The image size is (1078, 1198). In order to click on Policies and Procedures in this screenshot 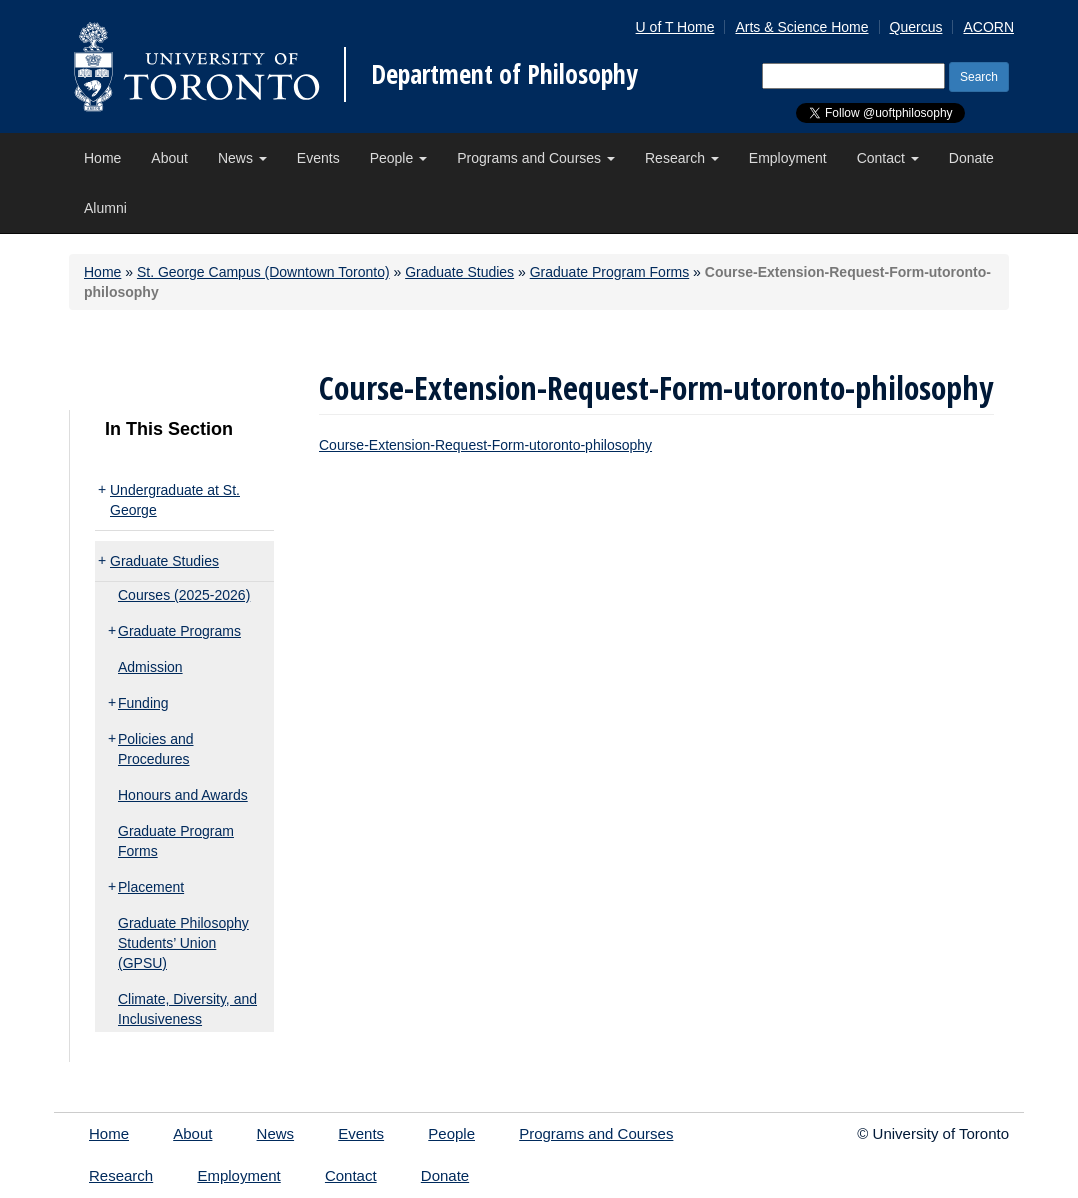, I will do `click(156, 749)`.